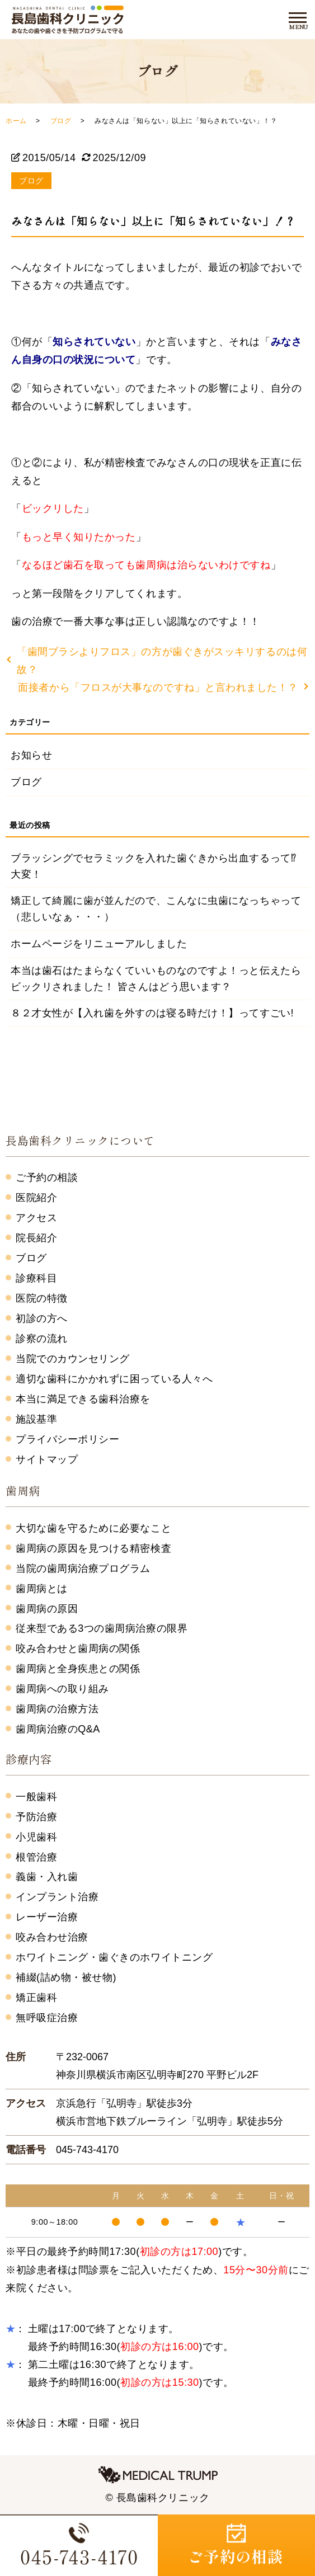  Describe the element at coordinates (36, 1217) in the screenshot. I see `アクセス` at that location.